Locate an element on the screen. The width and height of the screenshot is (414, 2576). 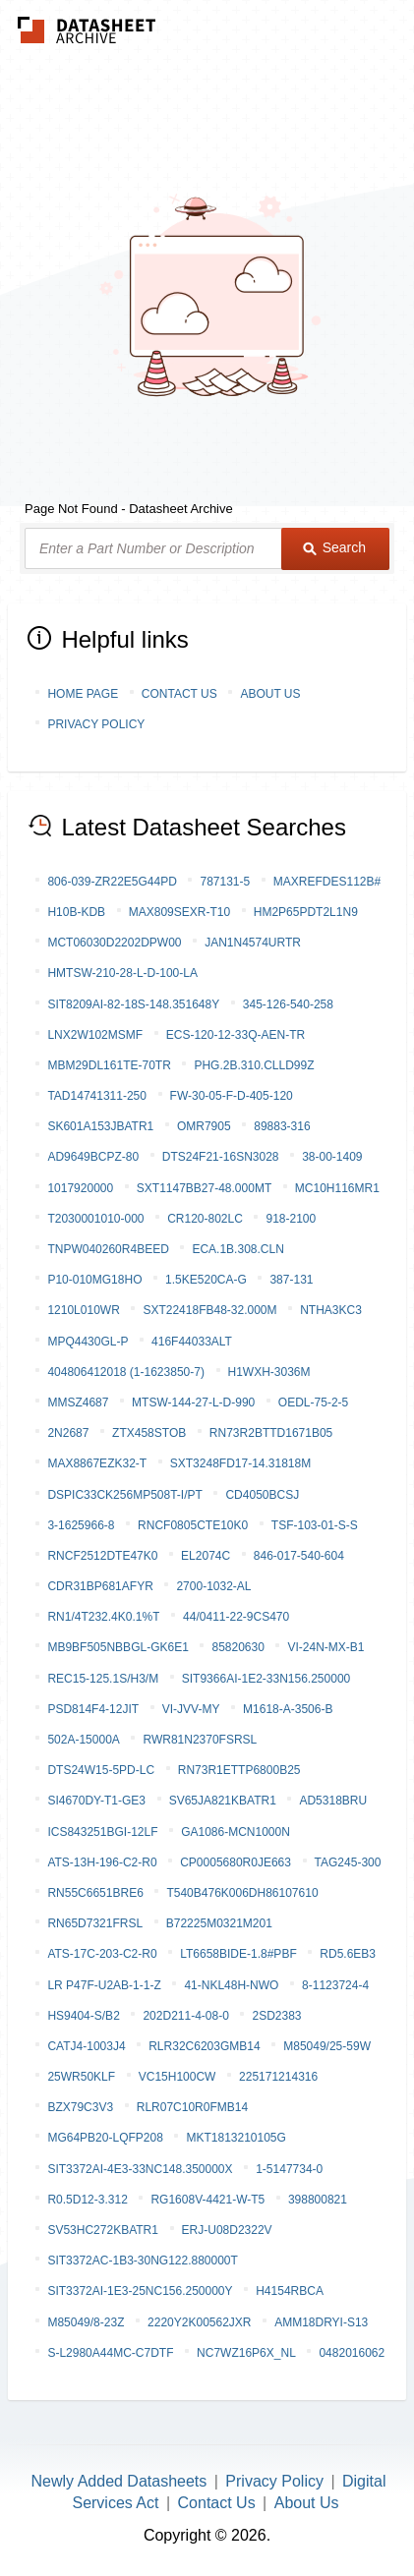
TNPW040260R4BEED is located at coordinates (107, 1249).